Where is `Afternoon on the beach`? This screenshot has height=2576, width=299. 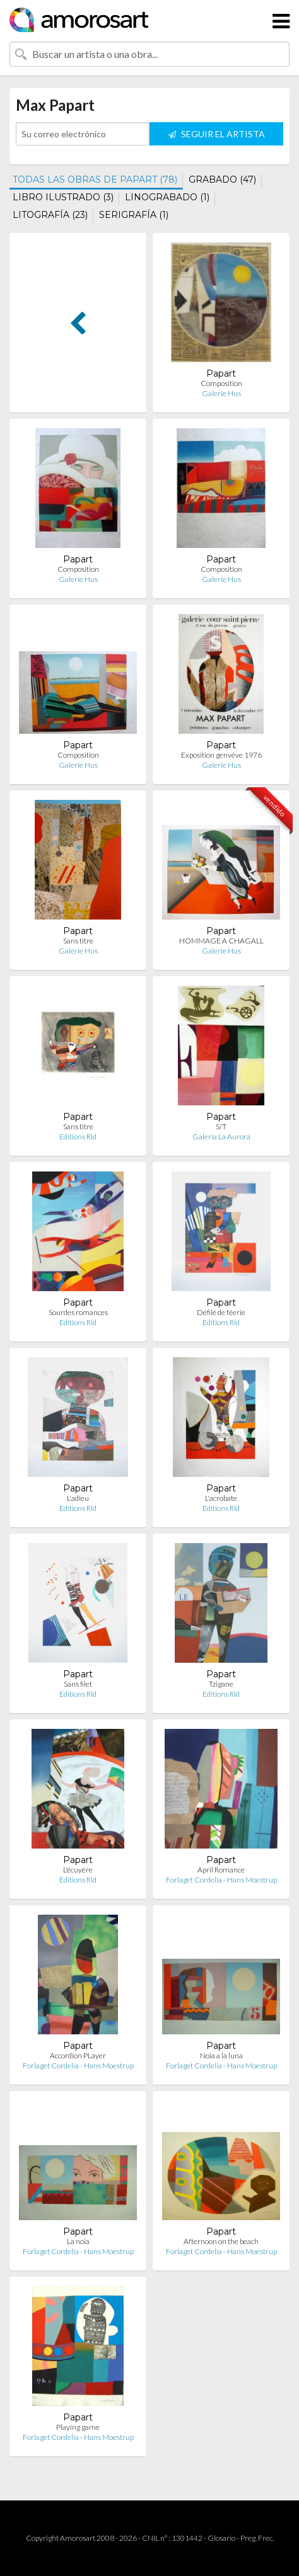
Afternoon on the beach is located at coordinates (221, 2241).